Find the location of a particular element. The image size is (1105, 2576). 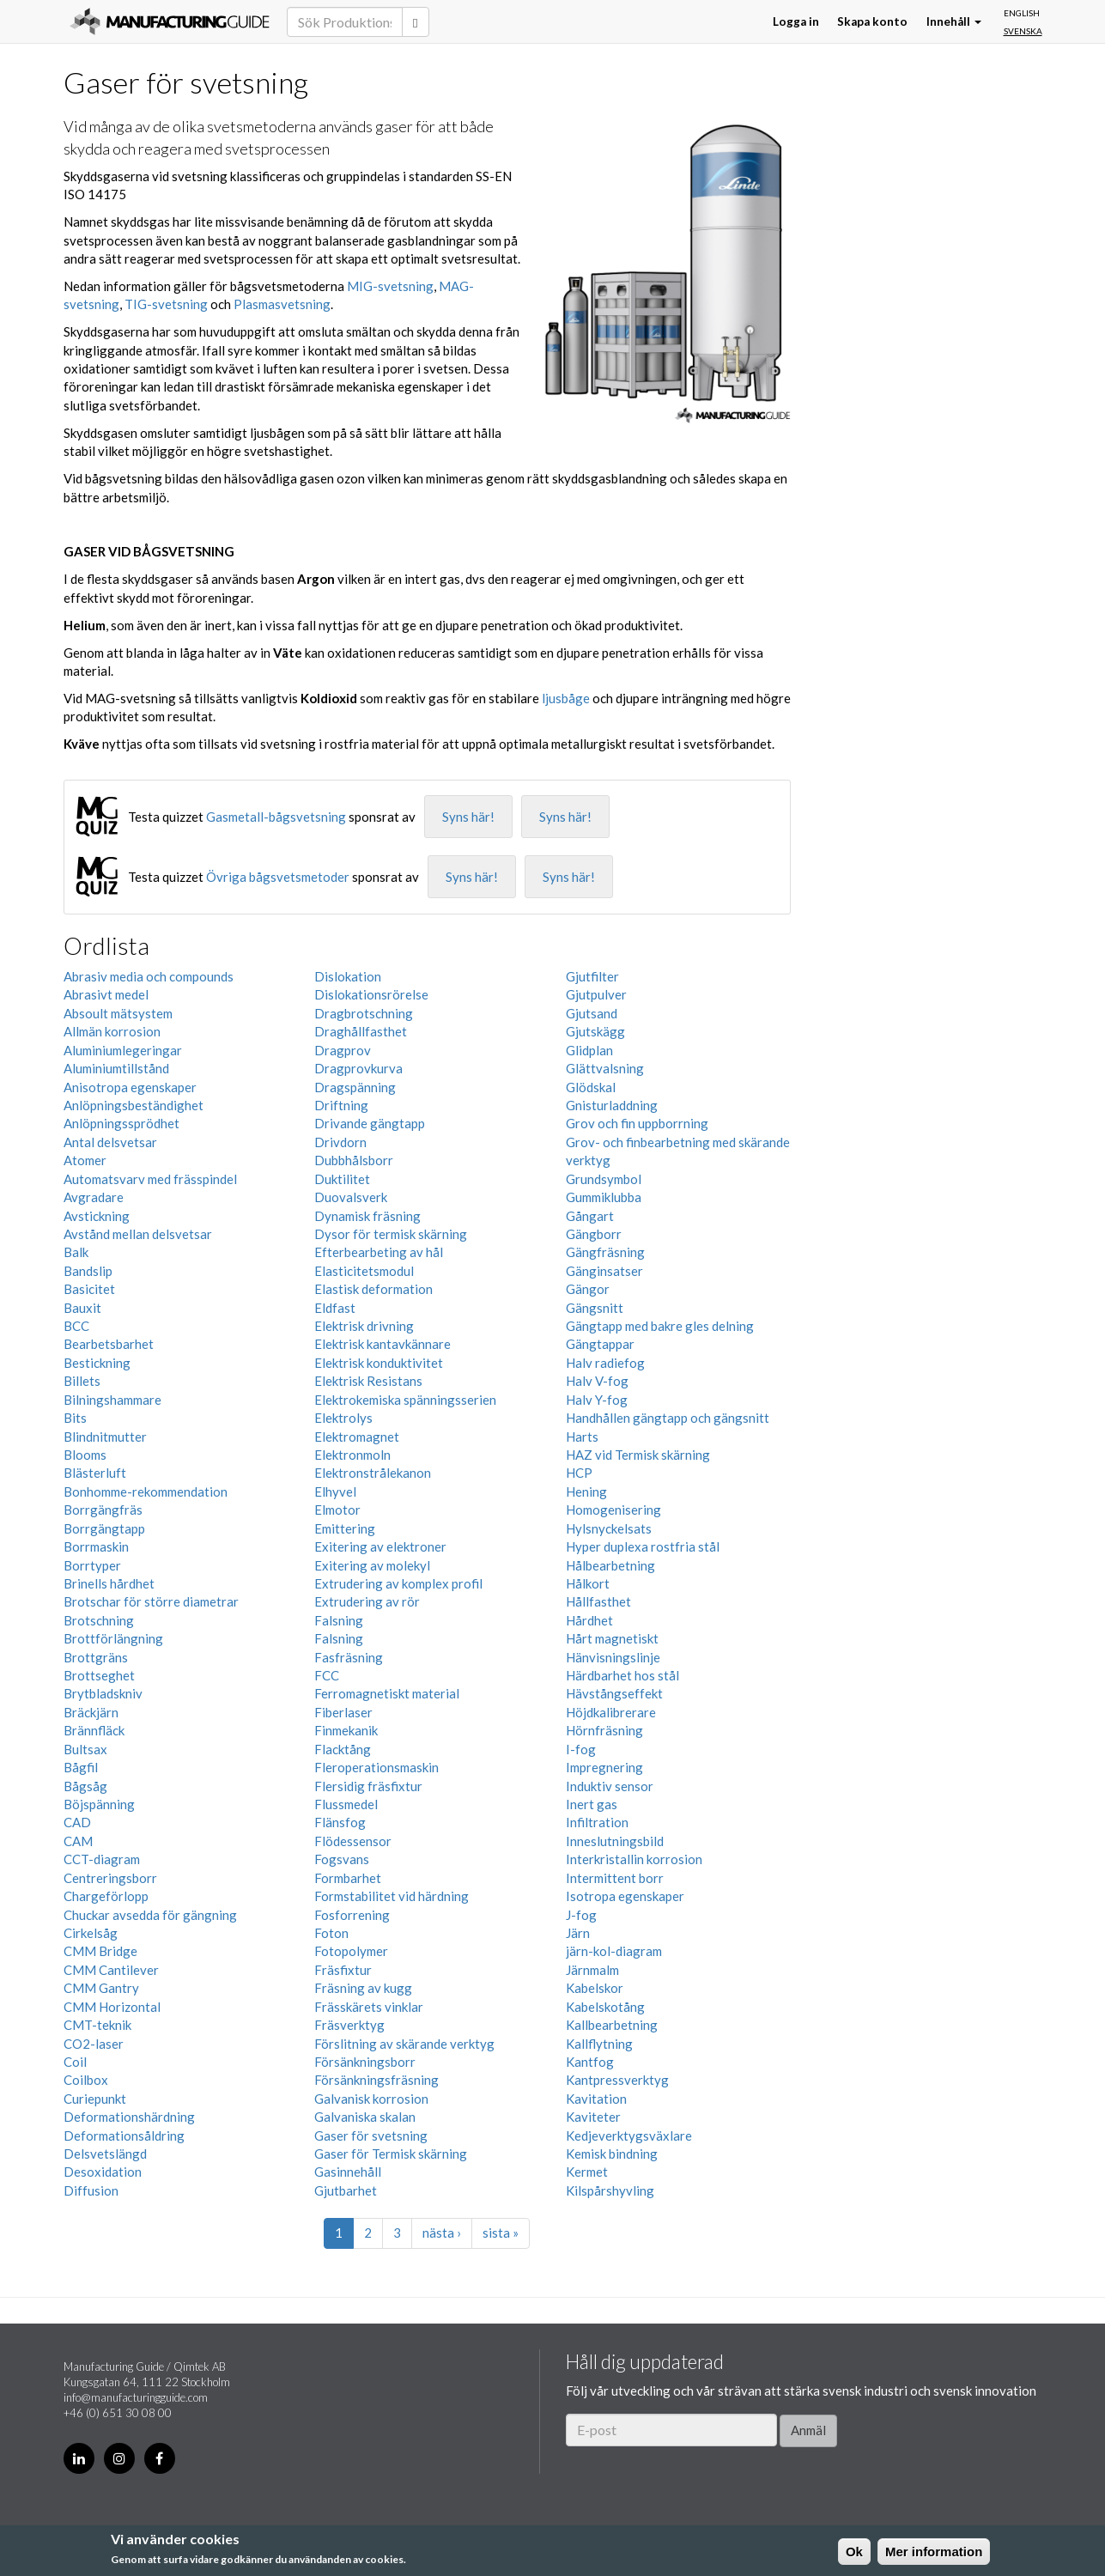

Dragspänning is located at coordinates (355, 1087).